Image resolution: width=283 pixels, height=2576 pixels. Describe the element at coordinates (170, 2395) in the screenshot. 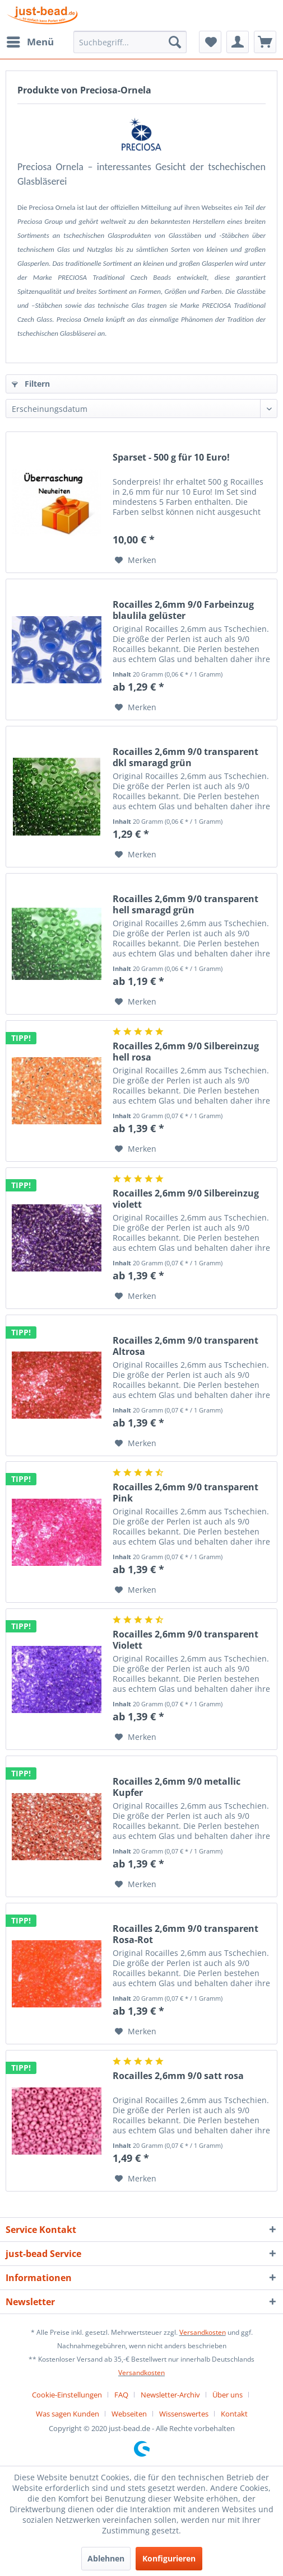

I see `Newsletter-Archiv` at that location.